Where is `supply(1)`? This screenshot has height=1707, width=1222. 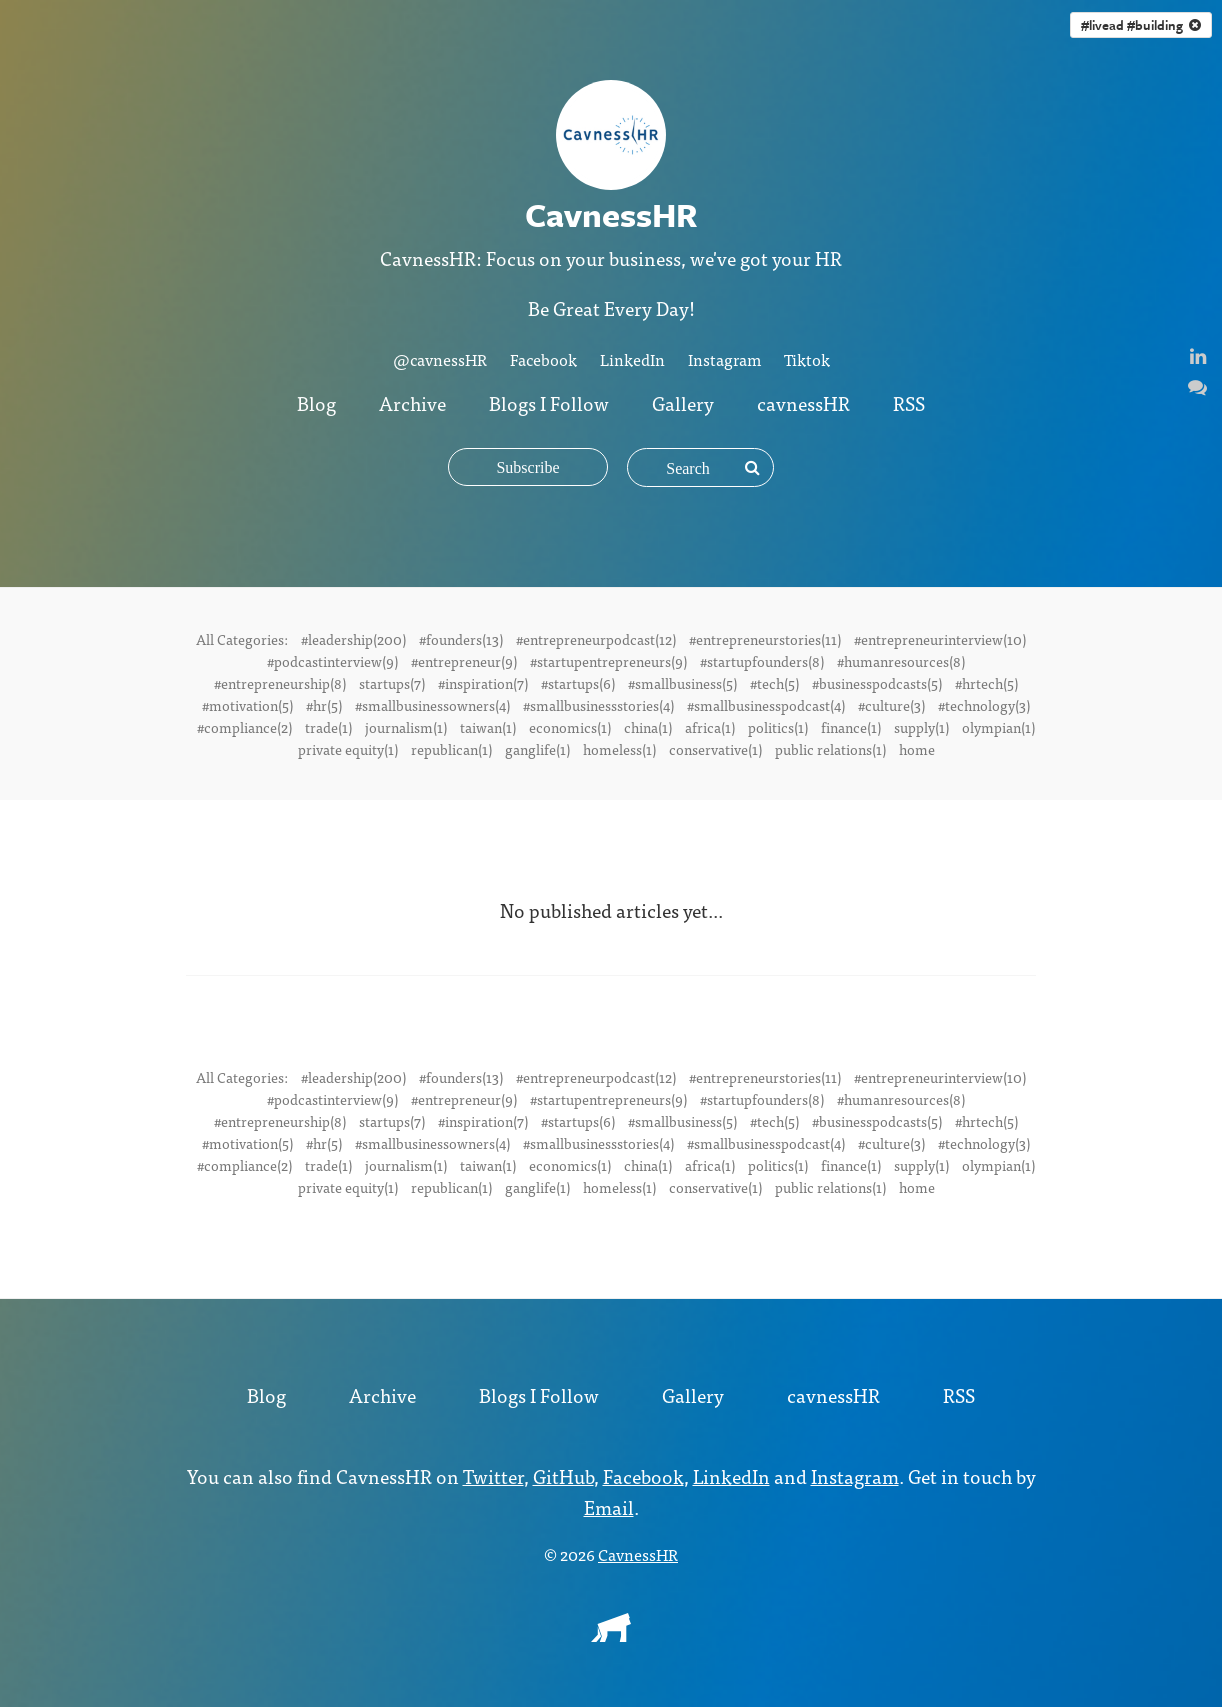
supply(1) is located at coordinates (921, 727).